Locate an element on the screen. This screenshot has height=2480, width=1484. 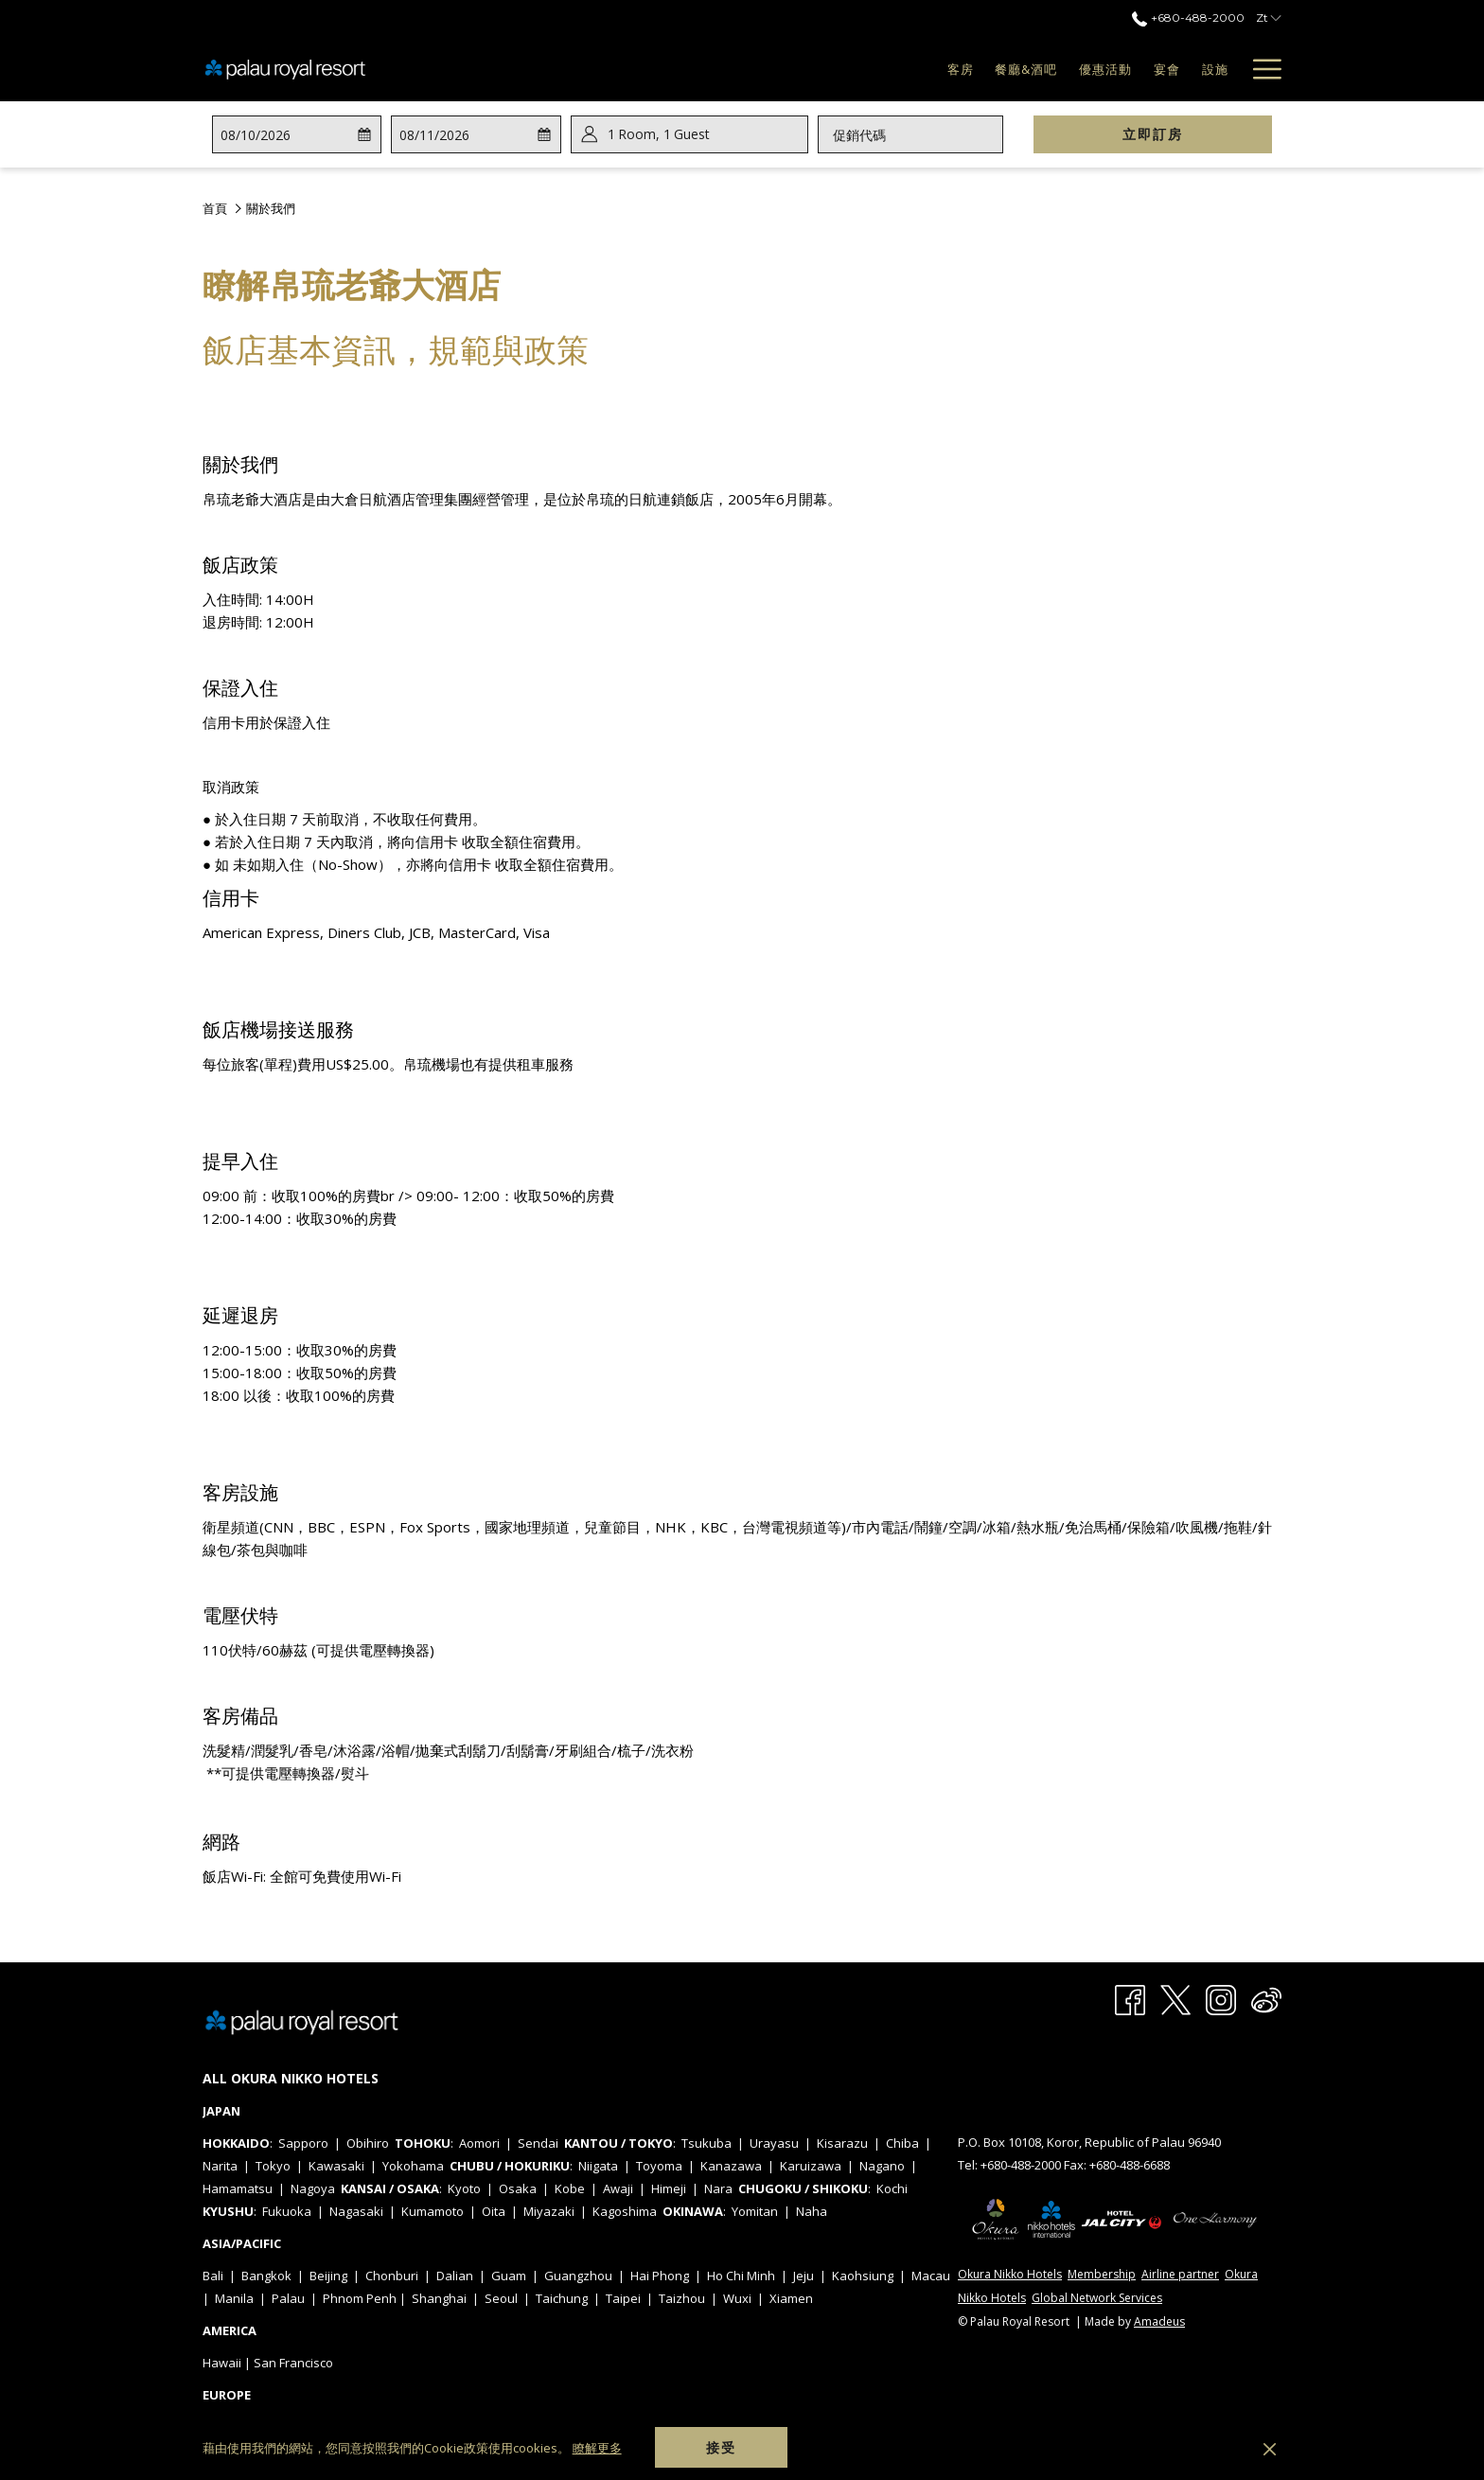
Wuxi is located at coordinates (737, 2298).